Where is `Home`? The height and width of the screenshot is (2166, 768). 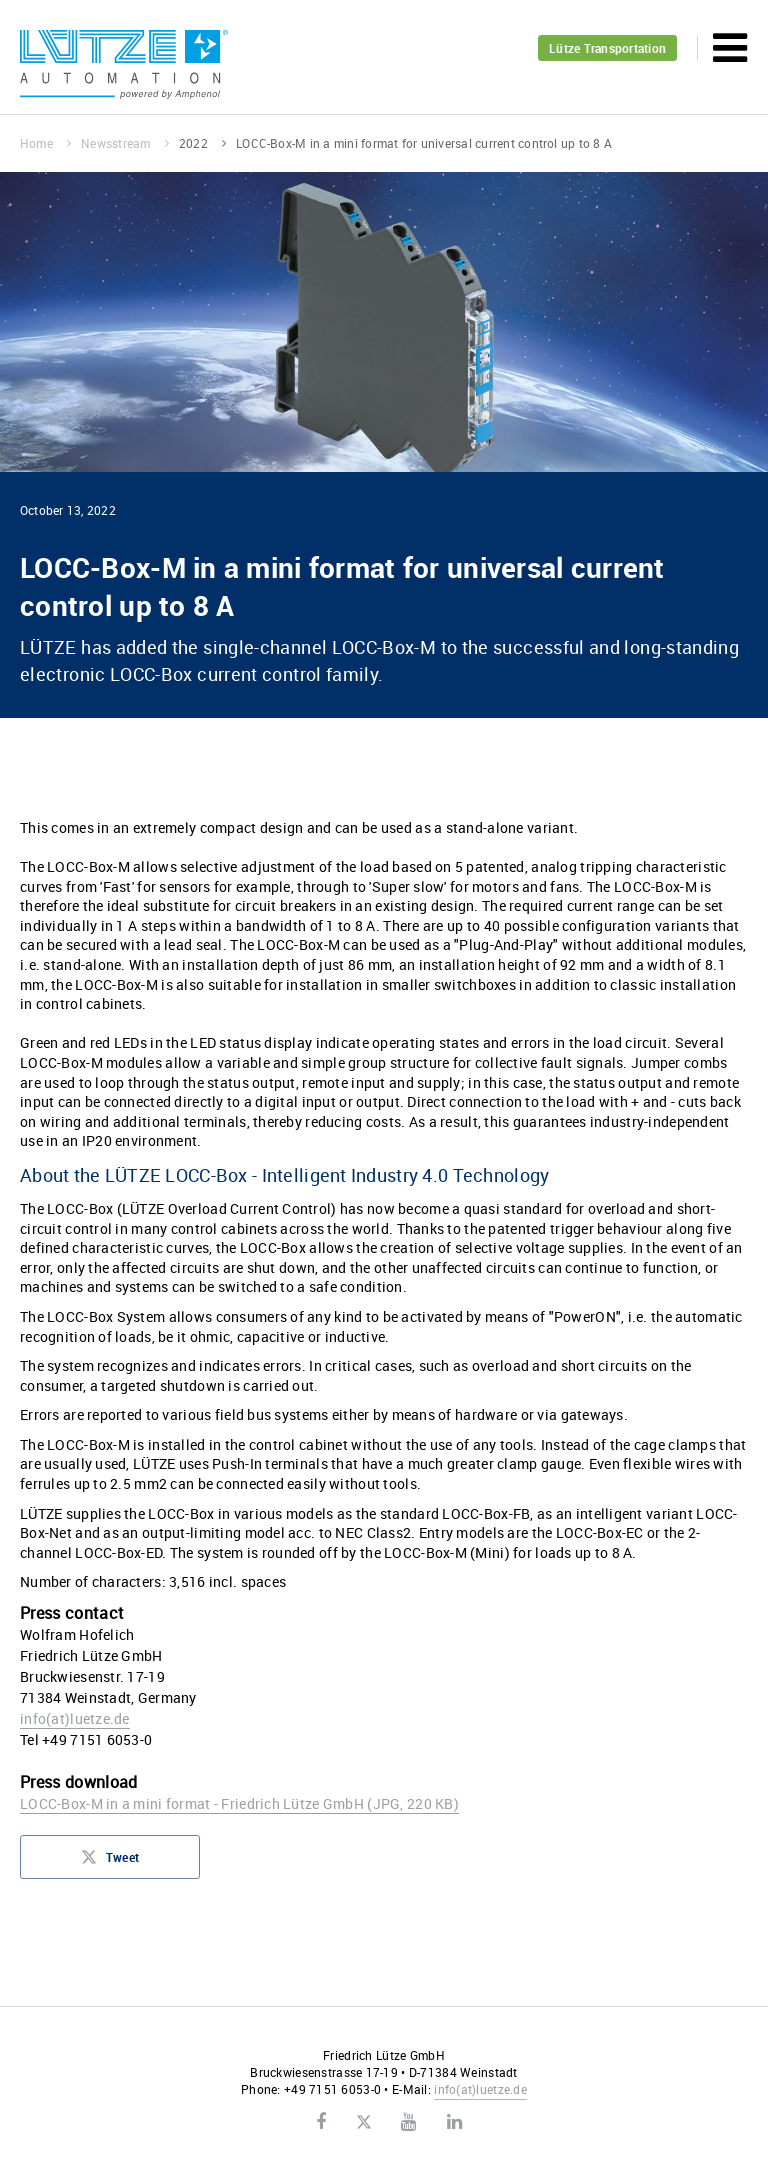
Home is located at coordinates (45, 143).